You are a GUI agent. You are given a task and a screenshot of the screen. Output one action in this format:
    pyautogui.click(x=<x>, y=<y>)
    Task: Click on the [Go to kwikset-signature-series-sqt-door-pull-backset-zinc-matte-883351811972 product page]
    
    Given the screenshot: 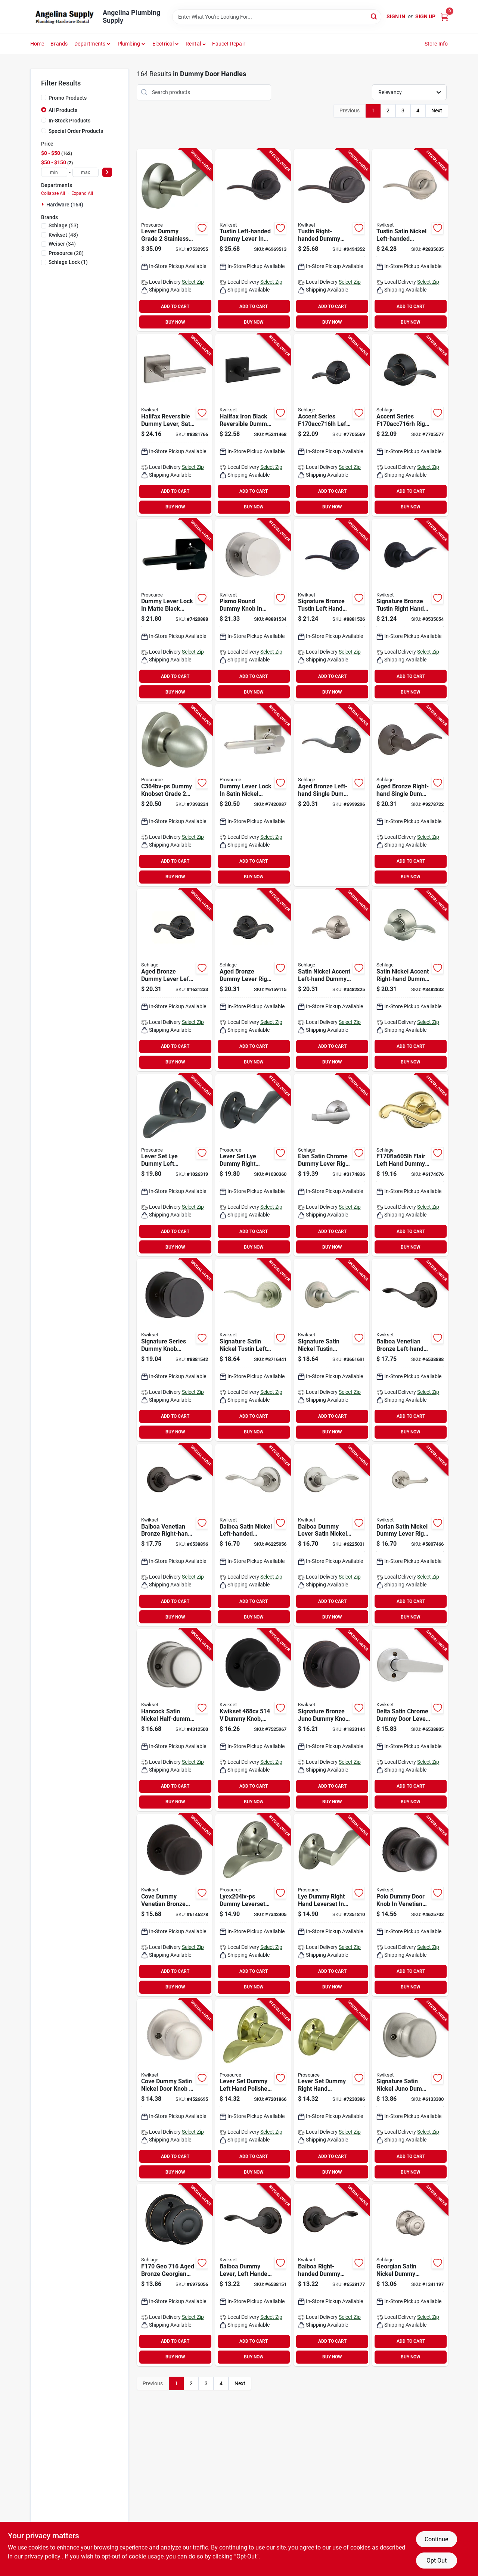 What is the action you would take?
    pyautogui.click(x=253, y=425)
    